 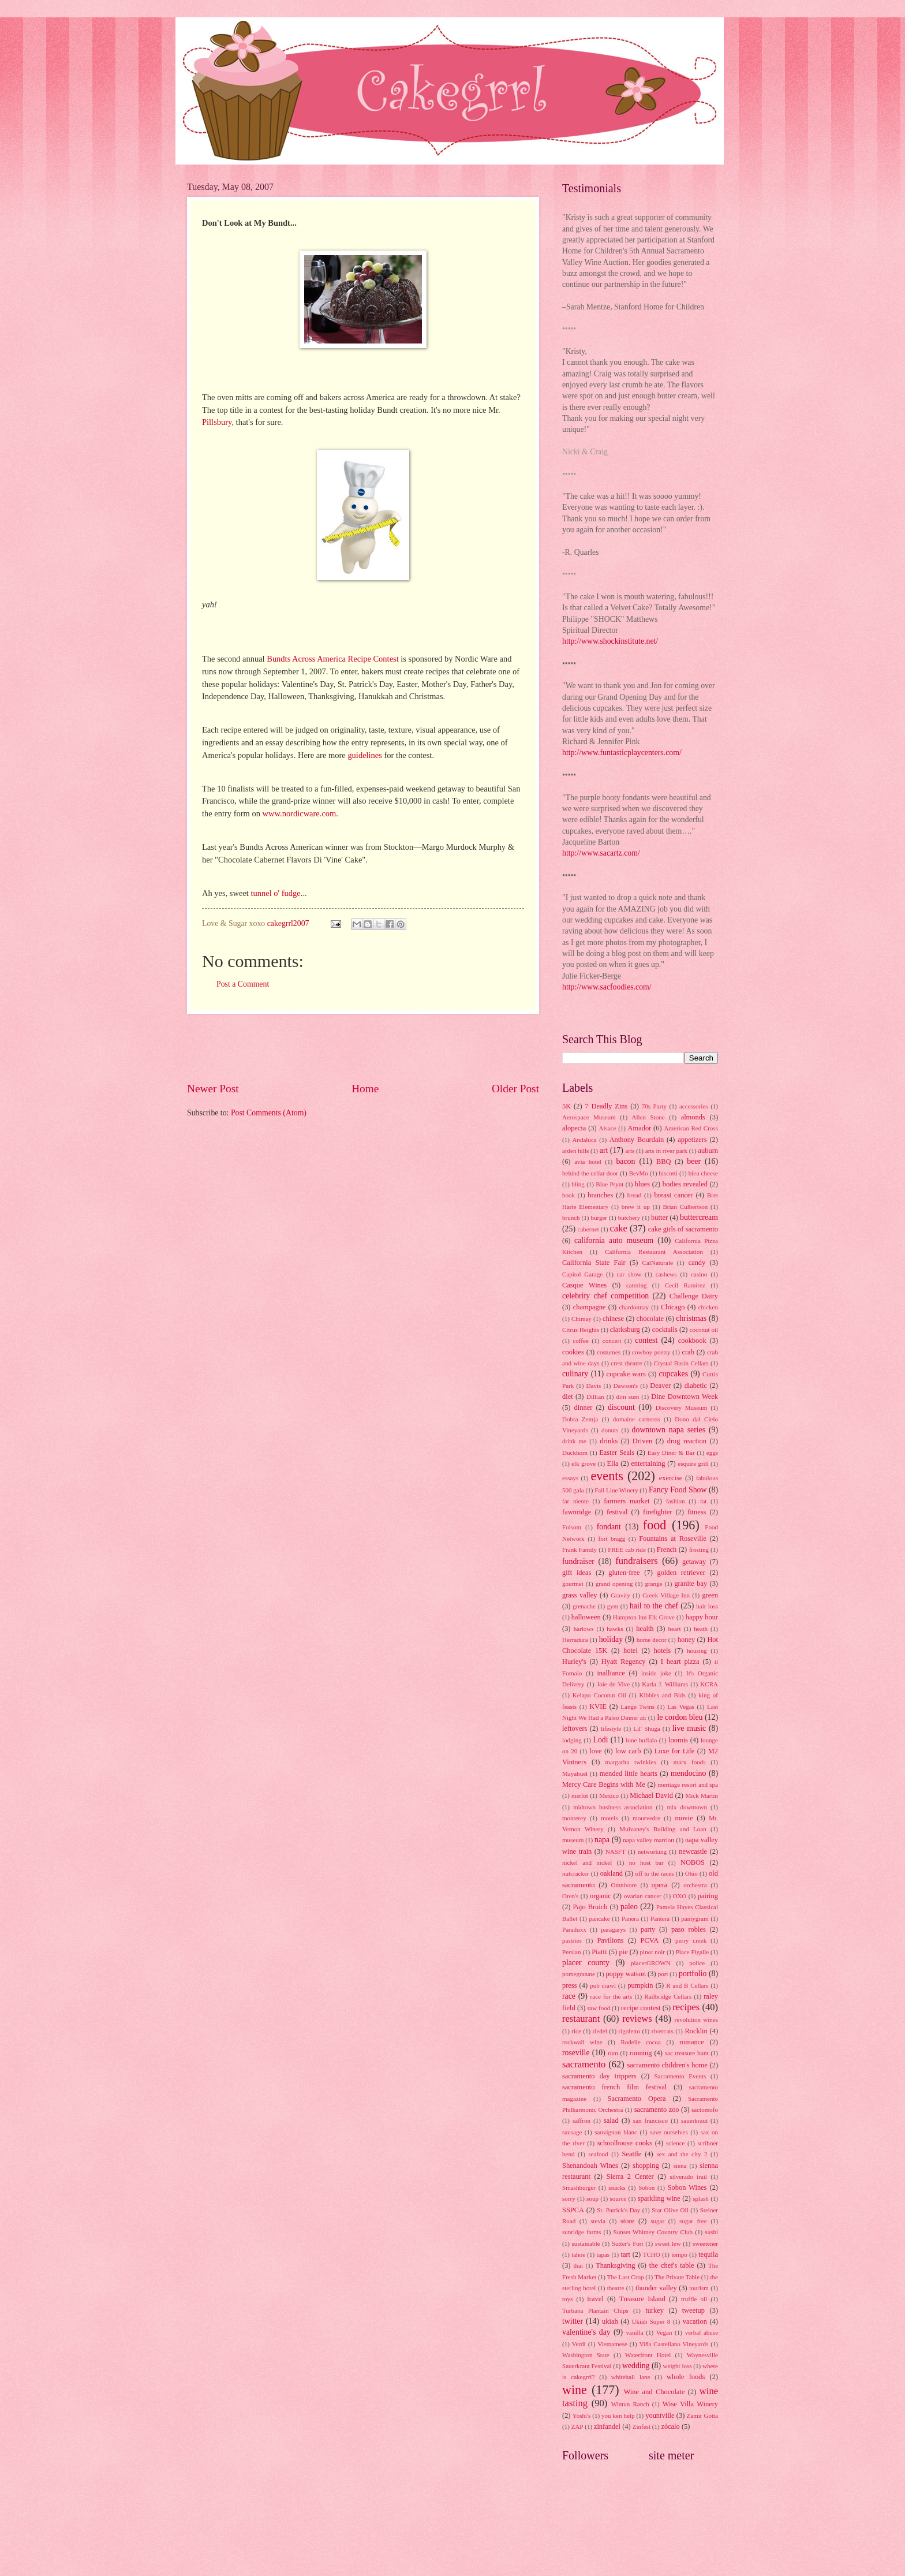 What do you see at coordinates (636, 2365) in the screenshot?
I see `wedding` at bounding box center [636, 2365].